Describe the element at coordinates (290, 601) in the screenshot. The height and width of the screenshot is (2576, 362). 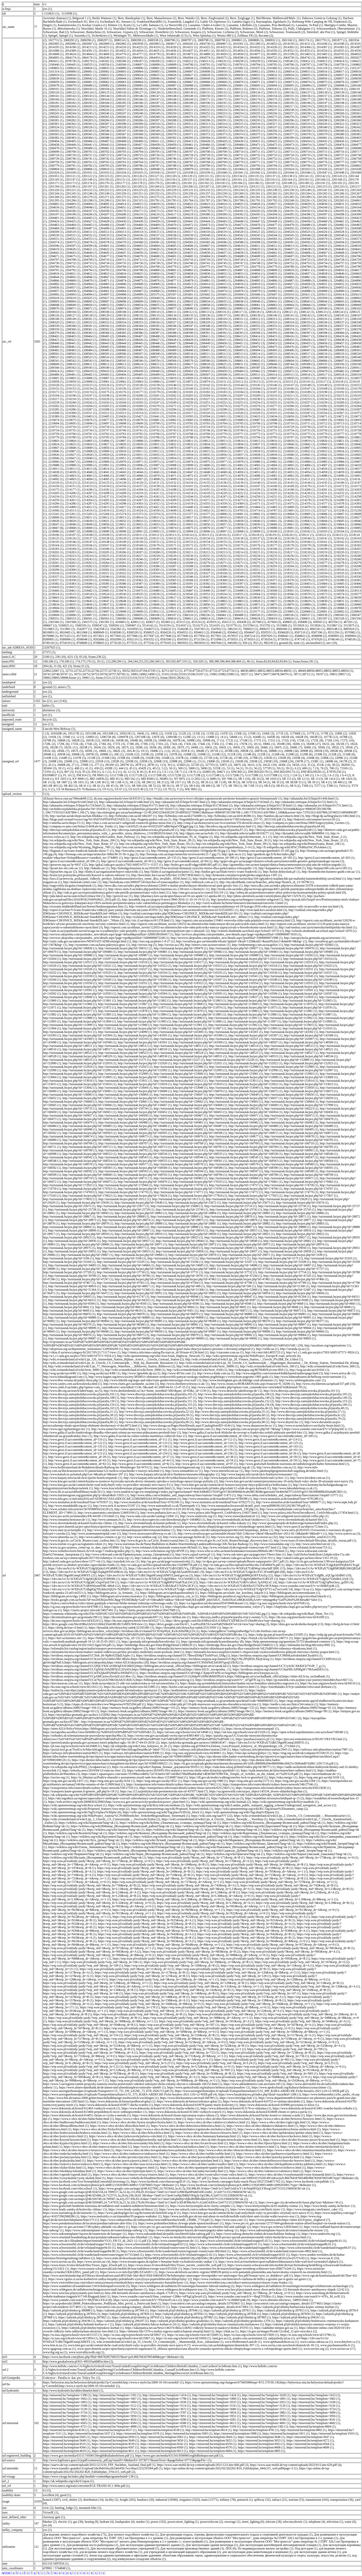
I see `2218828 (1)` at that location.